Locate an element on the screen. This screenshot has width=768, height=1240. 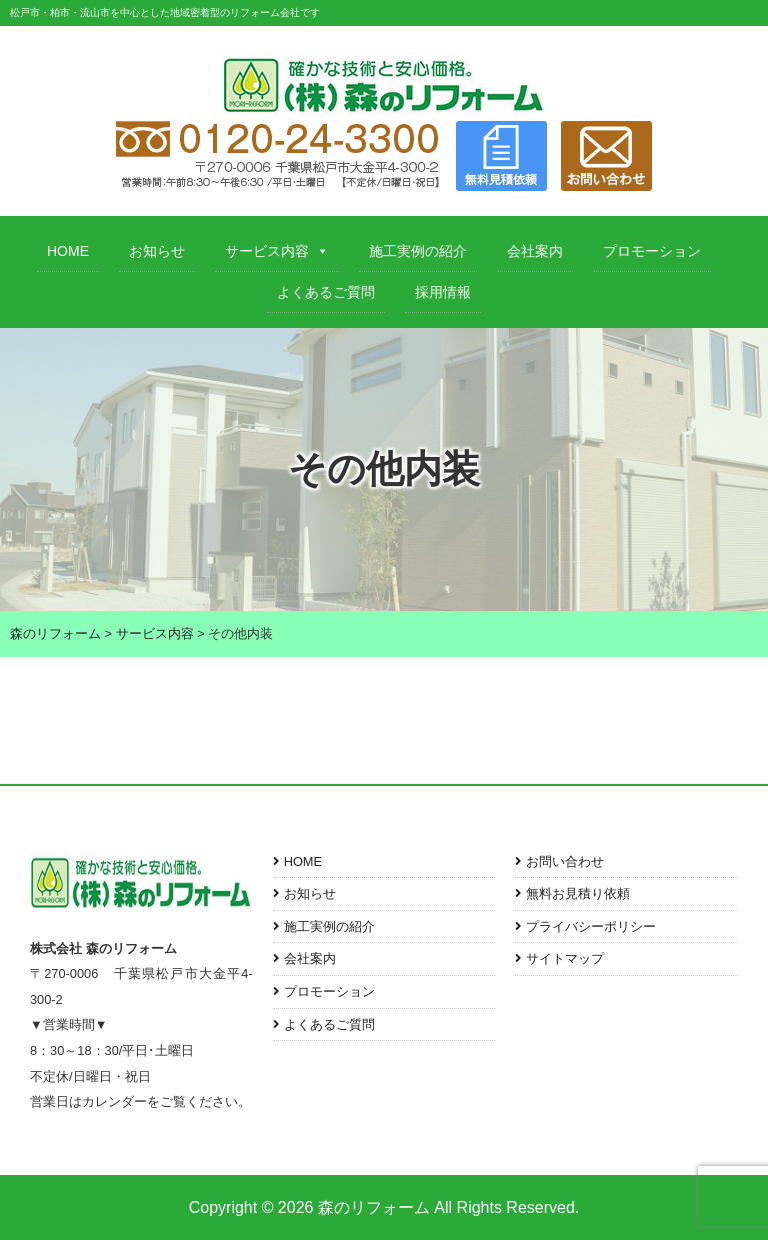
サイトマップ is located at coordinates (565, 958).